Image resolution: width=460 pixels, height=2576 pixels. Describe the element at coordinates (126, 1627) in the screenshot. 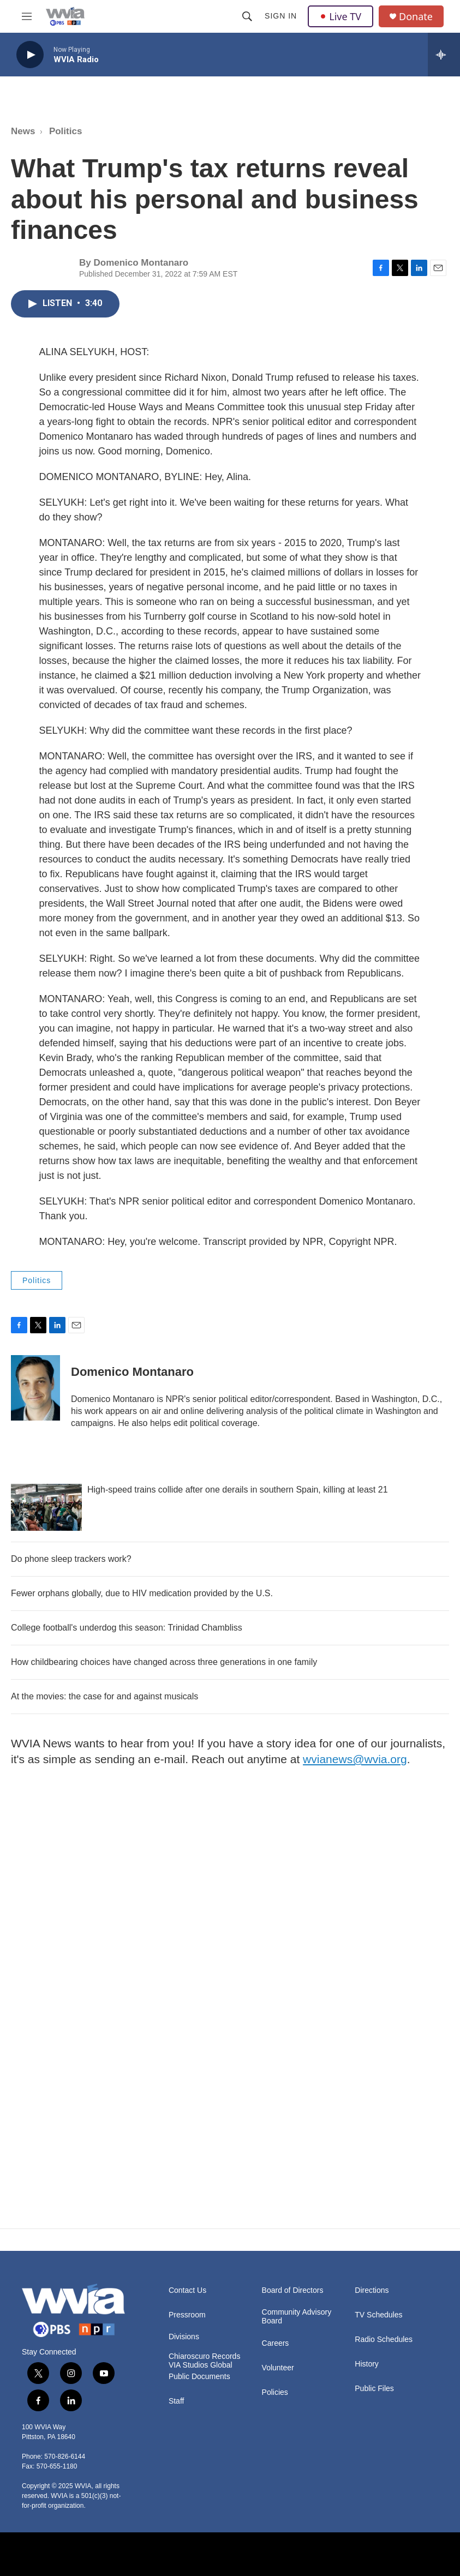

I see `College football's underdog this season: Trinidad Chambliss` at that location.